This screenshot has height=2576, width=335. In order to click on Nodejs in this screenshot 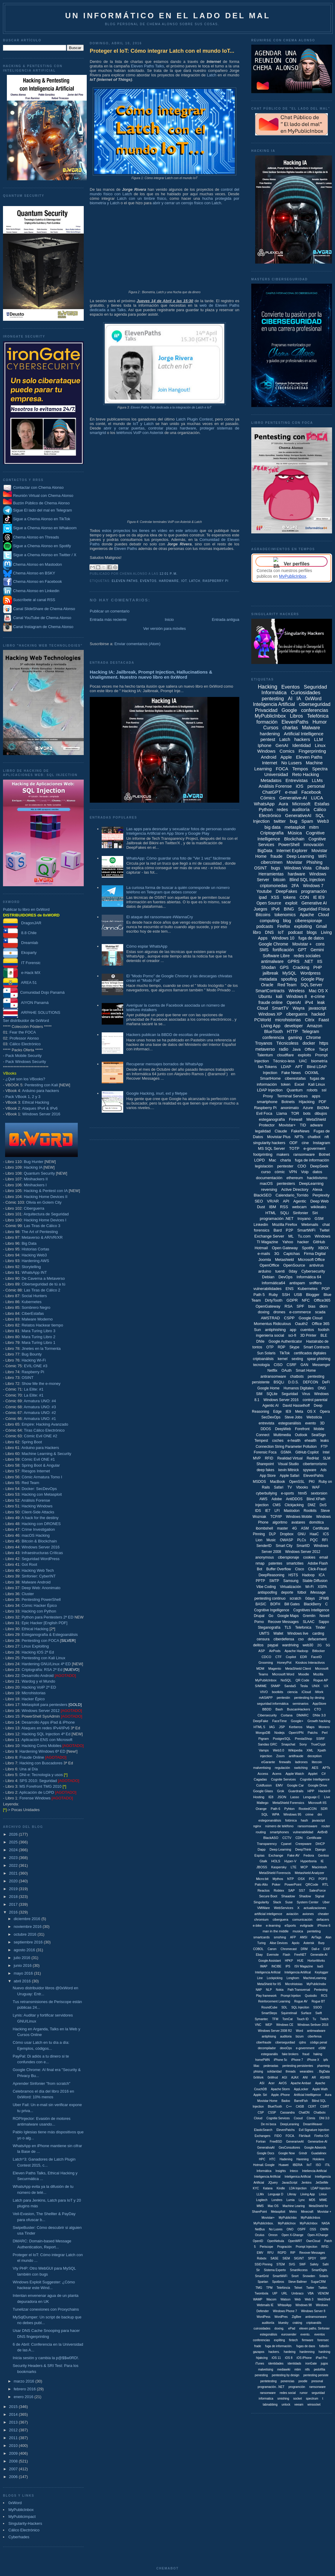, I will do `click(279, 1732)`.